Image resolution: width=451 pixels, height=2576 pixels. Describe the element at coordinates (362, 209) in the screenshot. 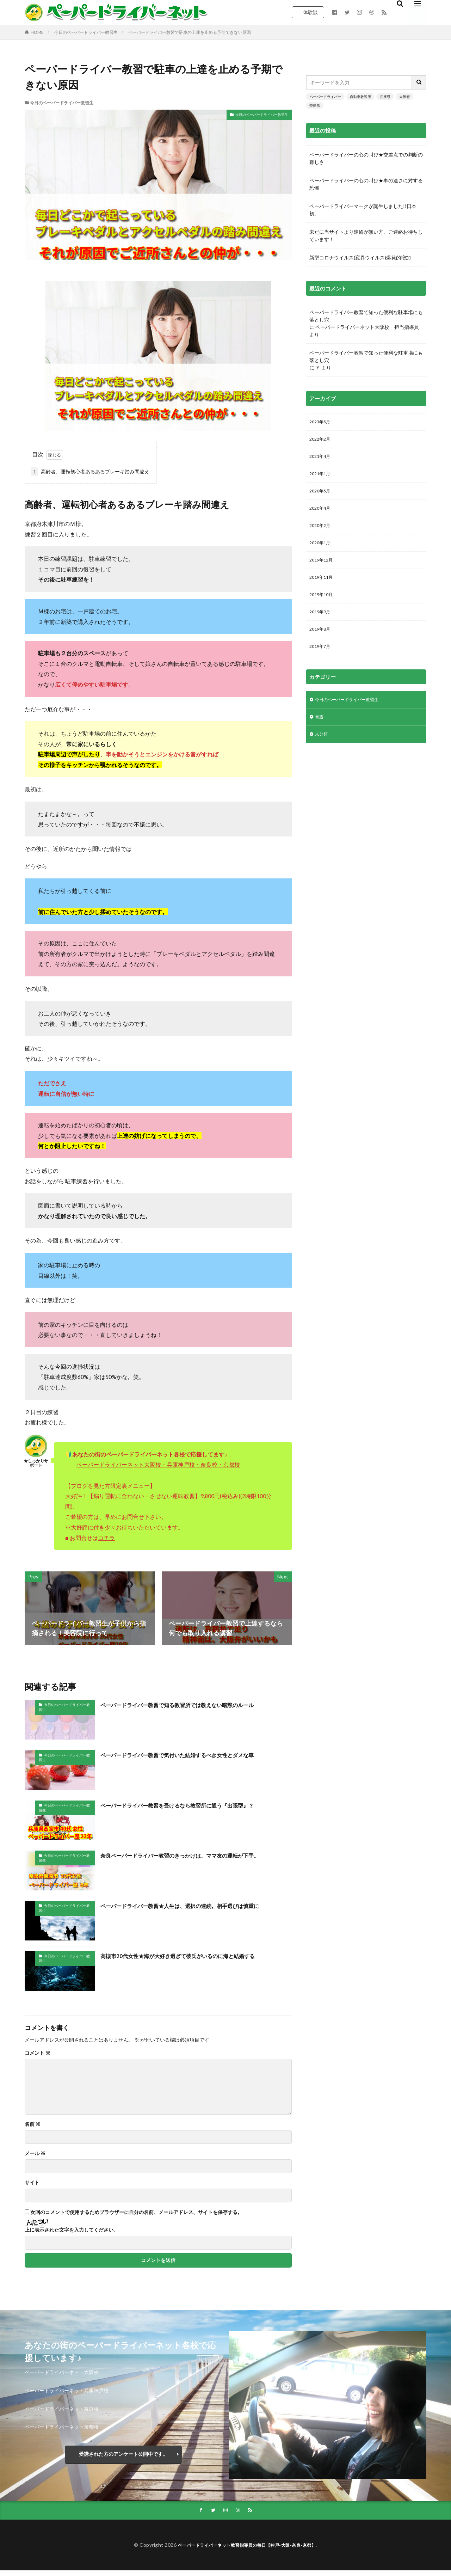

I see `ペーパードライバーマークが誕生しました!!日本初。` at that location.